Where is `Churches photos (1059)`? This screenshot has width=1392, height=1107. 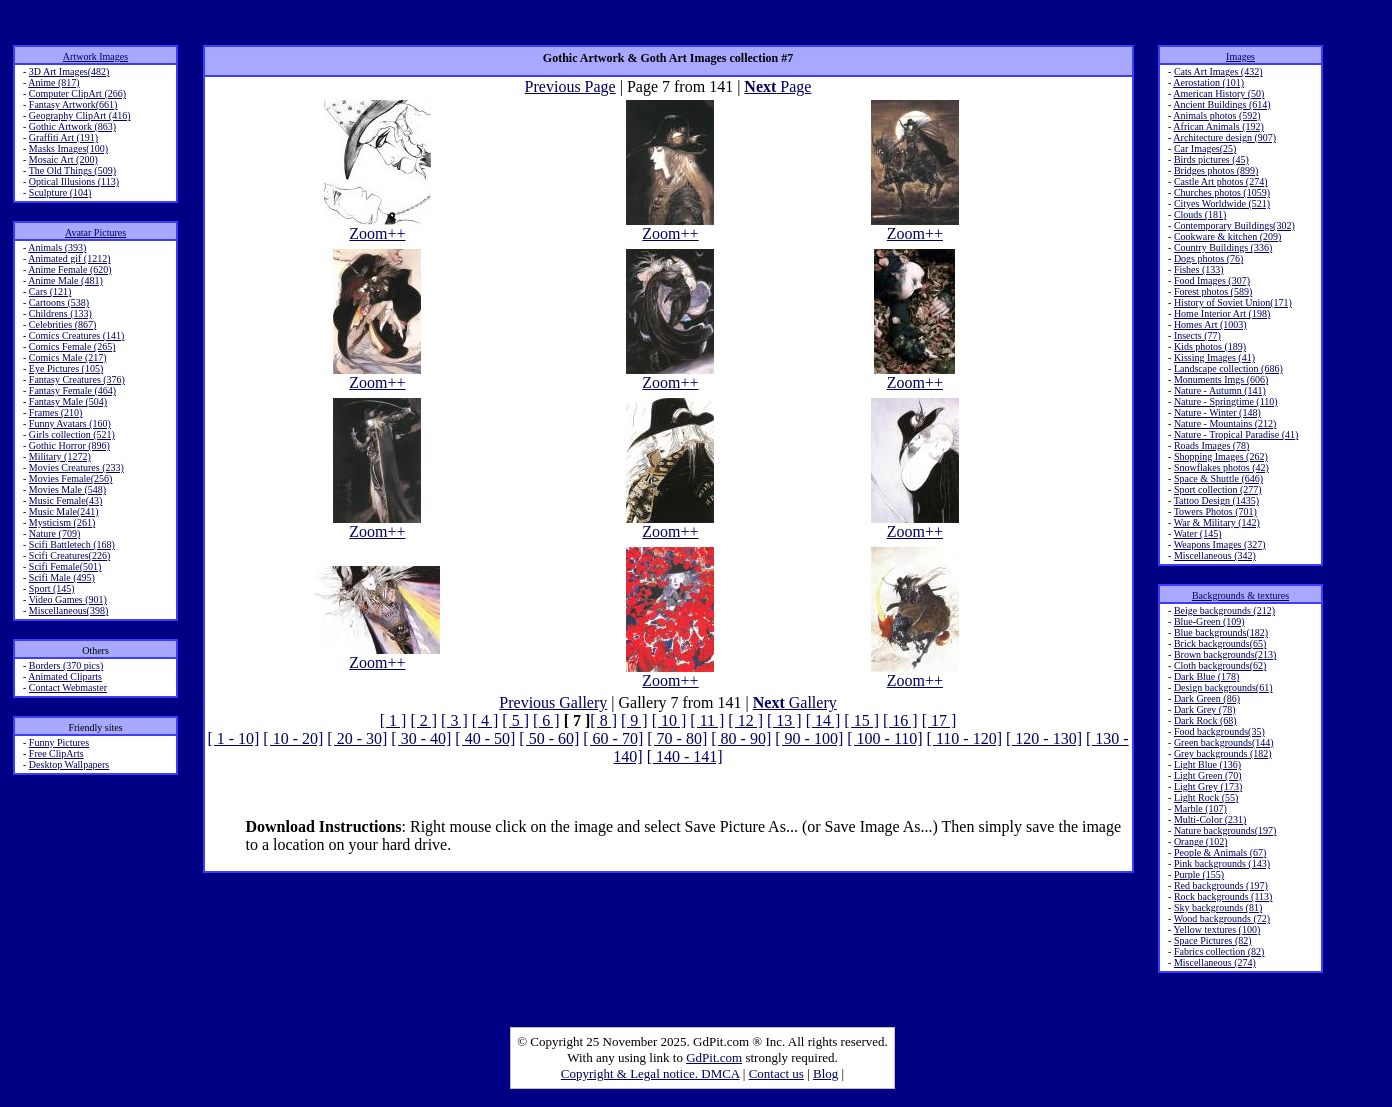
Churches photos (1059) is located at coordinates (1222, 192).